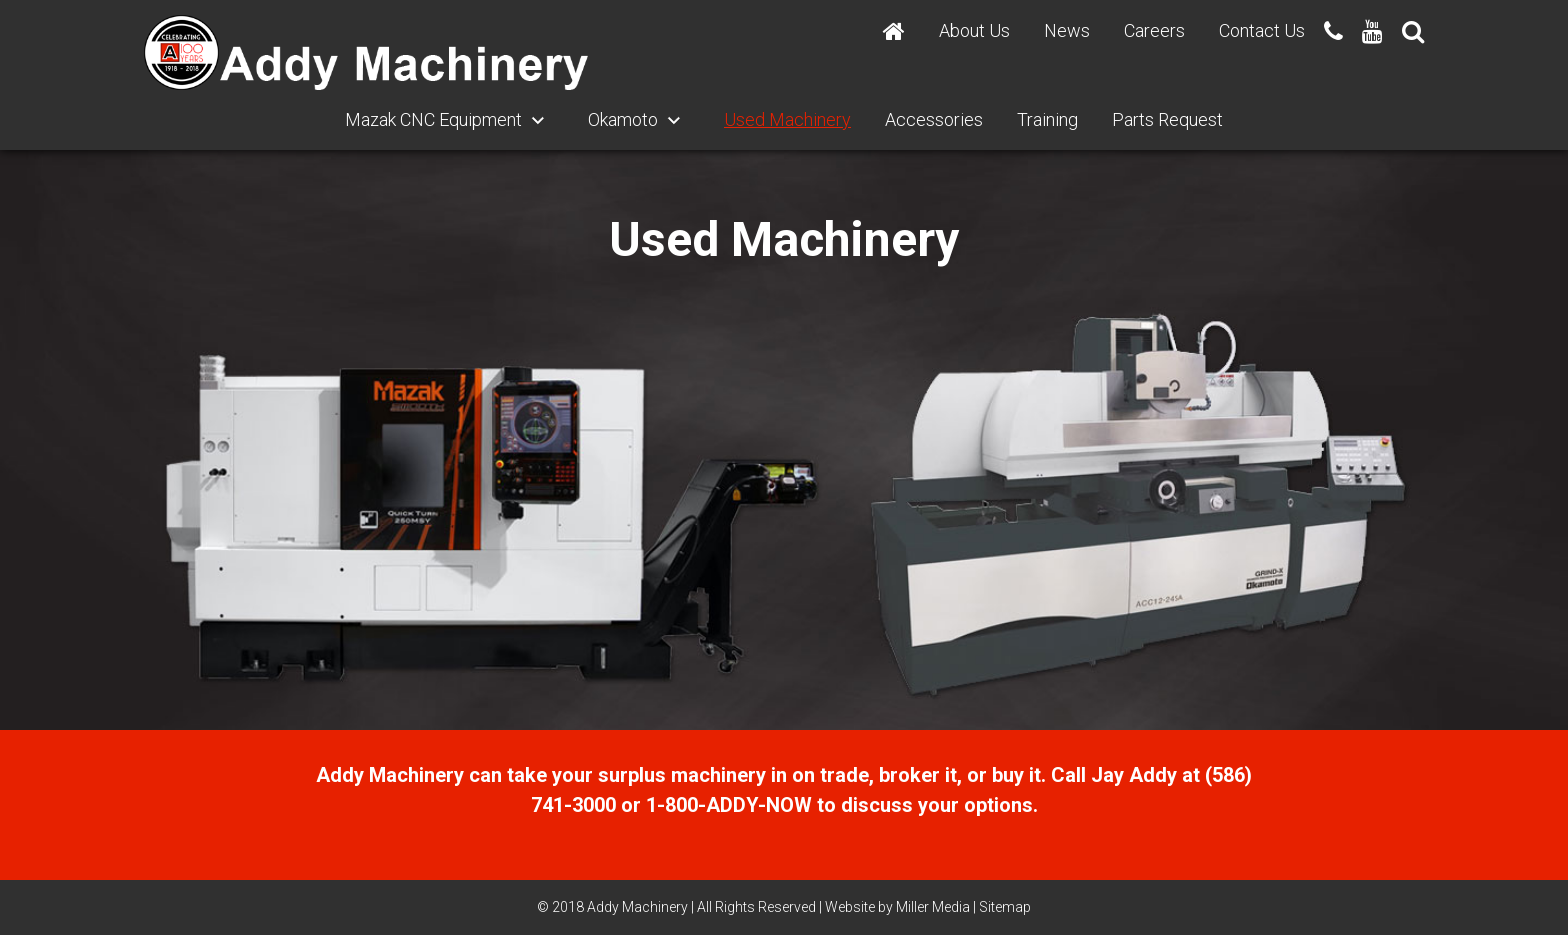 The height and width of the screenshot is (935, 1568). What do you see at coordinates (897, 907) in the screenshot?
I see `Website by Miller Media` at bounding box center [897, 907].